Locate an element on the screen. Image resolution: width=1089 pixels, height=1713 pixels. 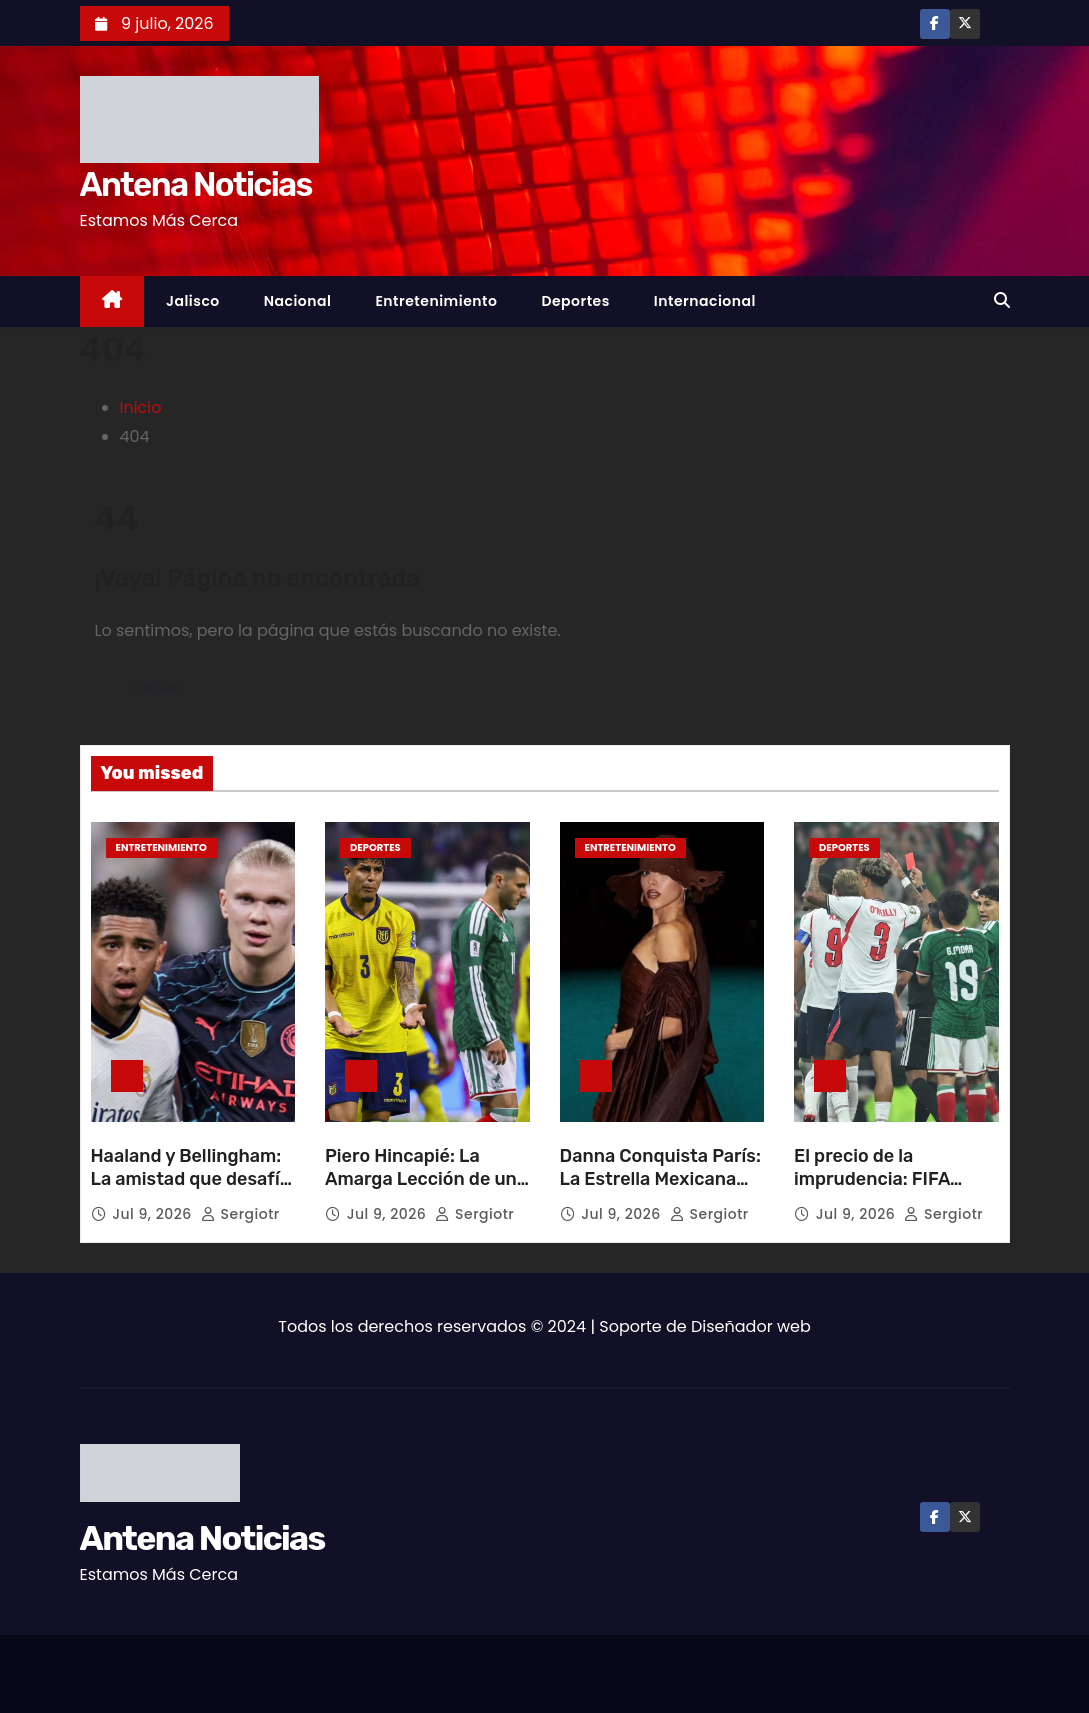
Diseñador web is located at coordinates (751, 1326).